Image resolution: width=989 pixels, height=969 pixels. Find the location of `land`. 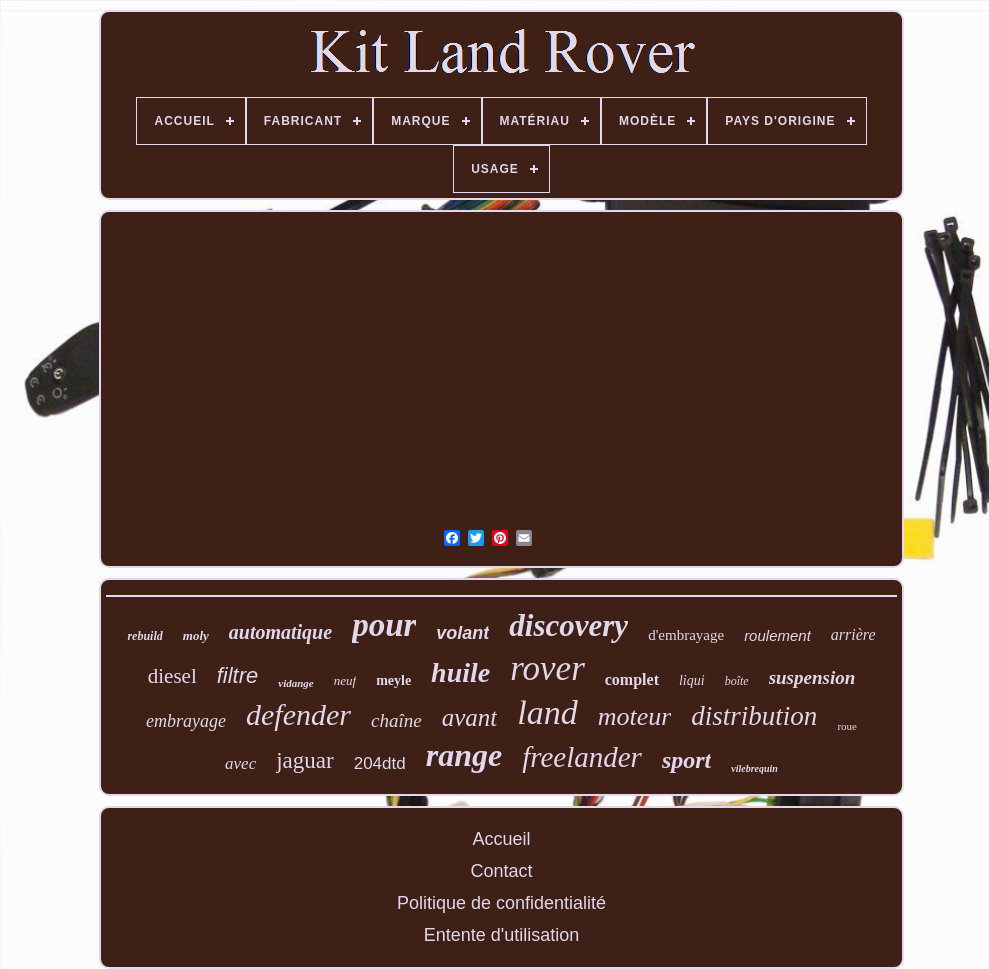

land is located at coordinates (547, 712).